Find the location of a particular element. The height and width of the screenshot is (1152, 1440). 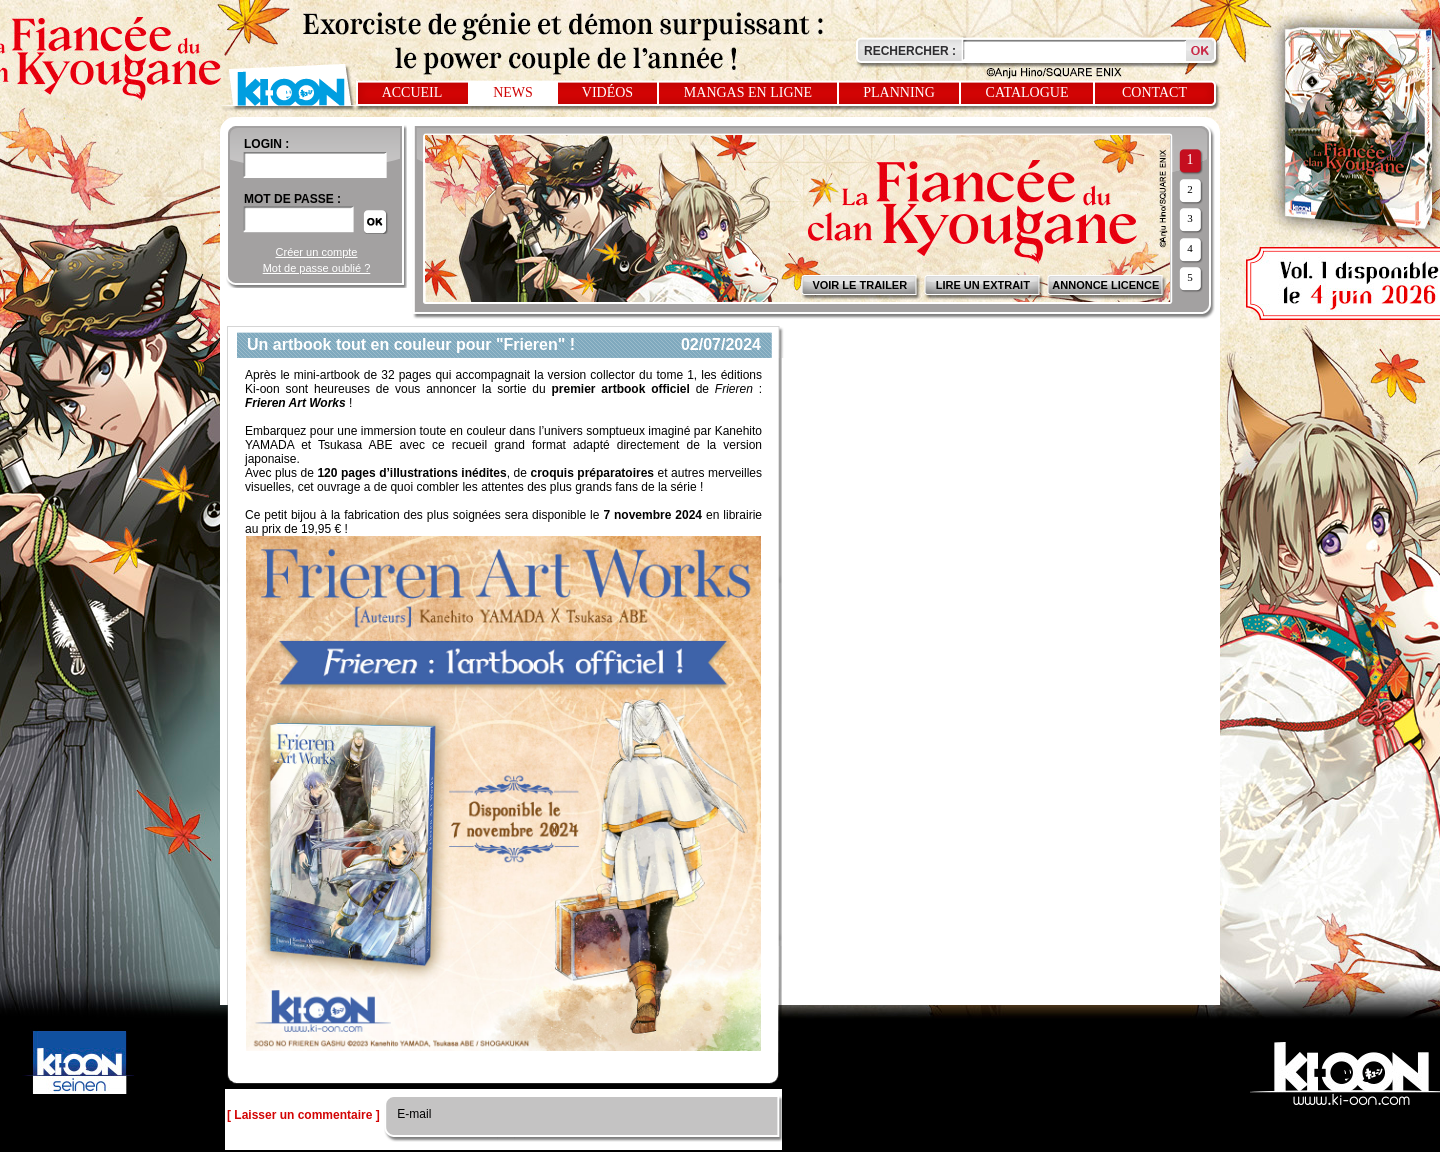

Accueil is located at coordinates (412, 92).